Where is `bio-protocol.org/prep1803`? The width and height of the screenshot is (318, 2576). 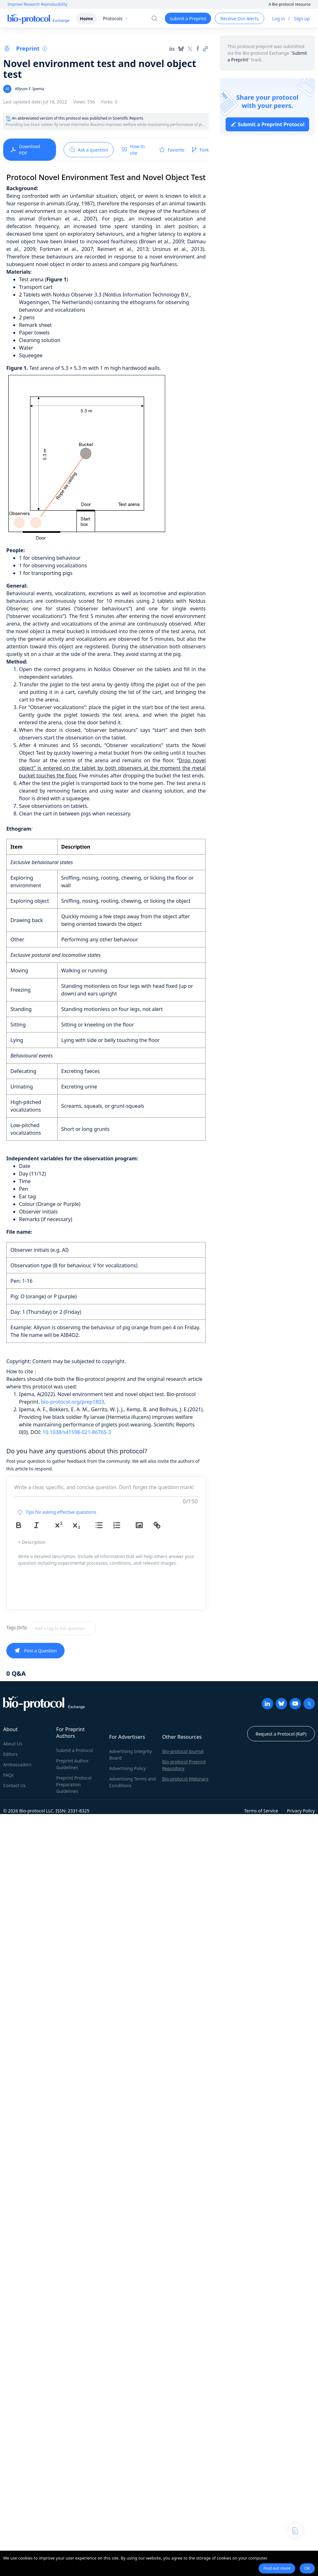
bio-protocol.org/prep1803 is located at coordinates (72, 1401).